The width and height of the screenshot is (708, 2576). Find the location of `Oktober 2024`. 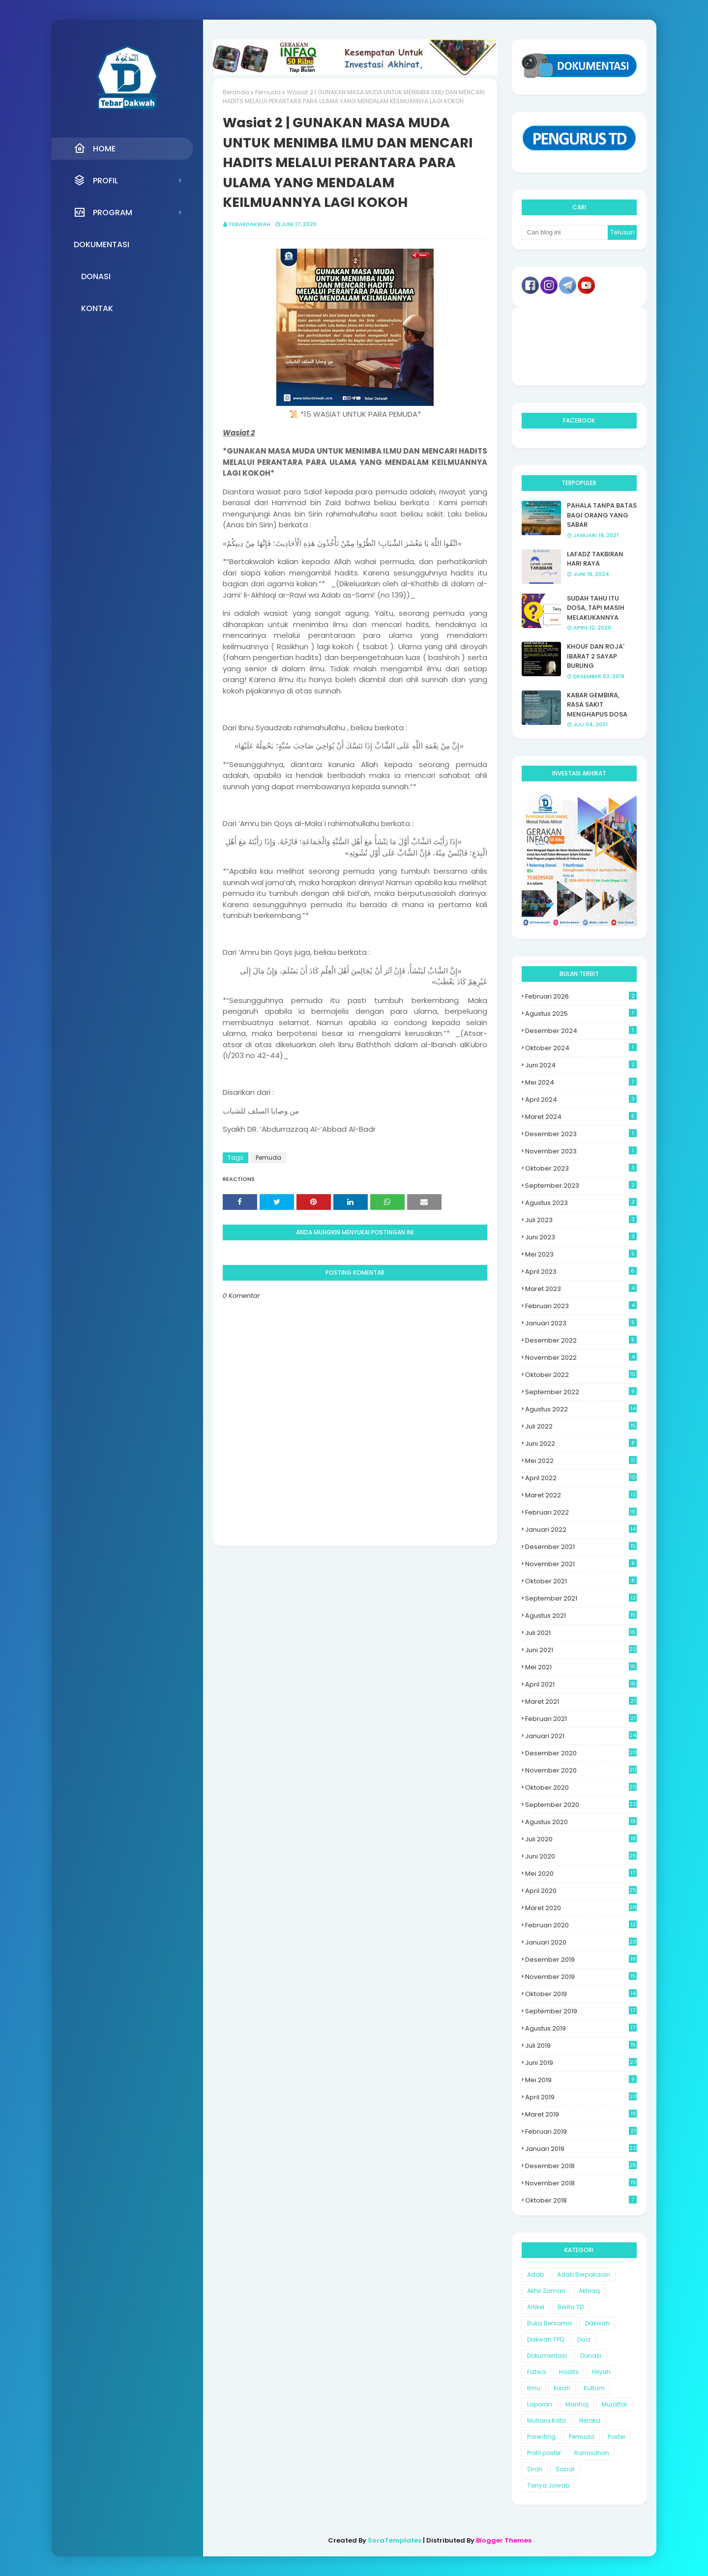

Oktober 2024 is located at coordinates (581, 1048).